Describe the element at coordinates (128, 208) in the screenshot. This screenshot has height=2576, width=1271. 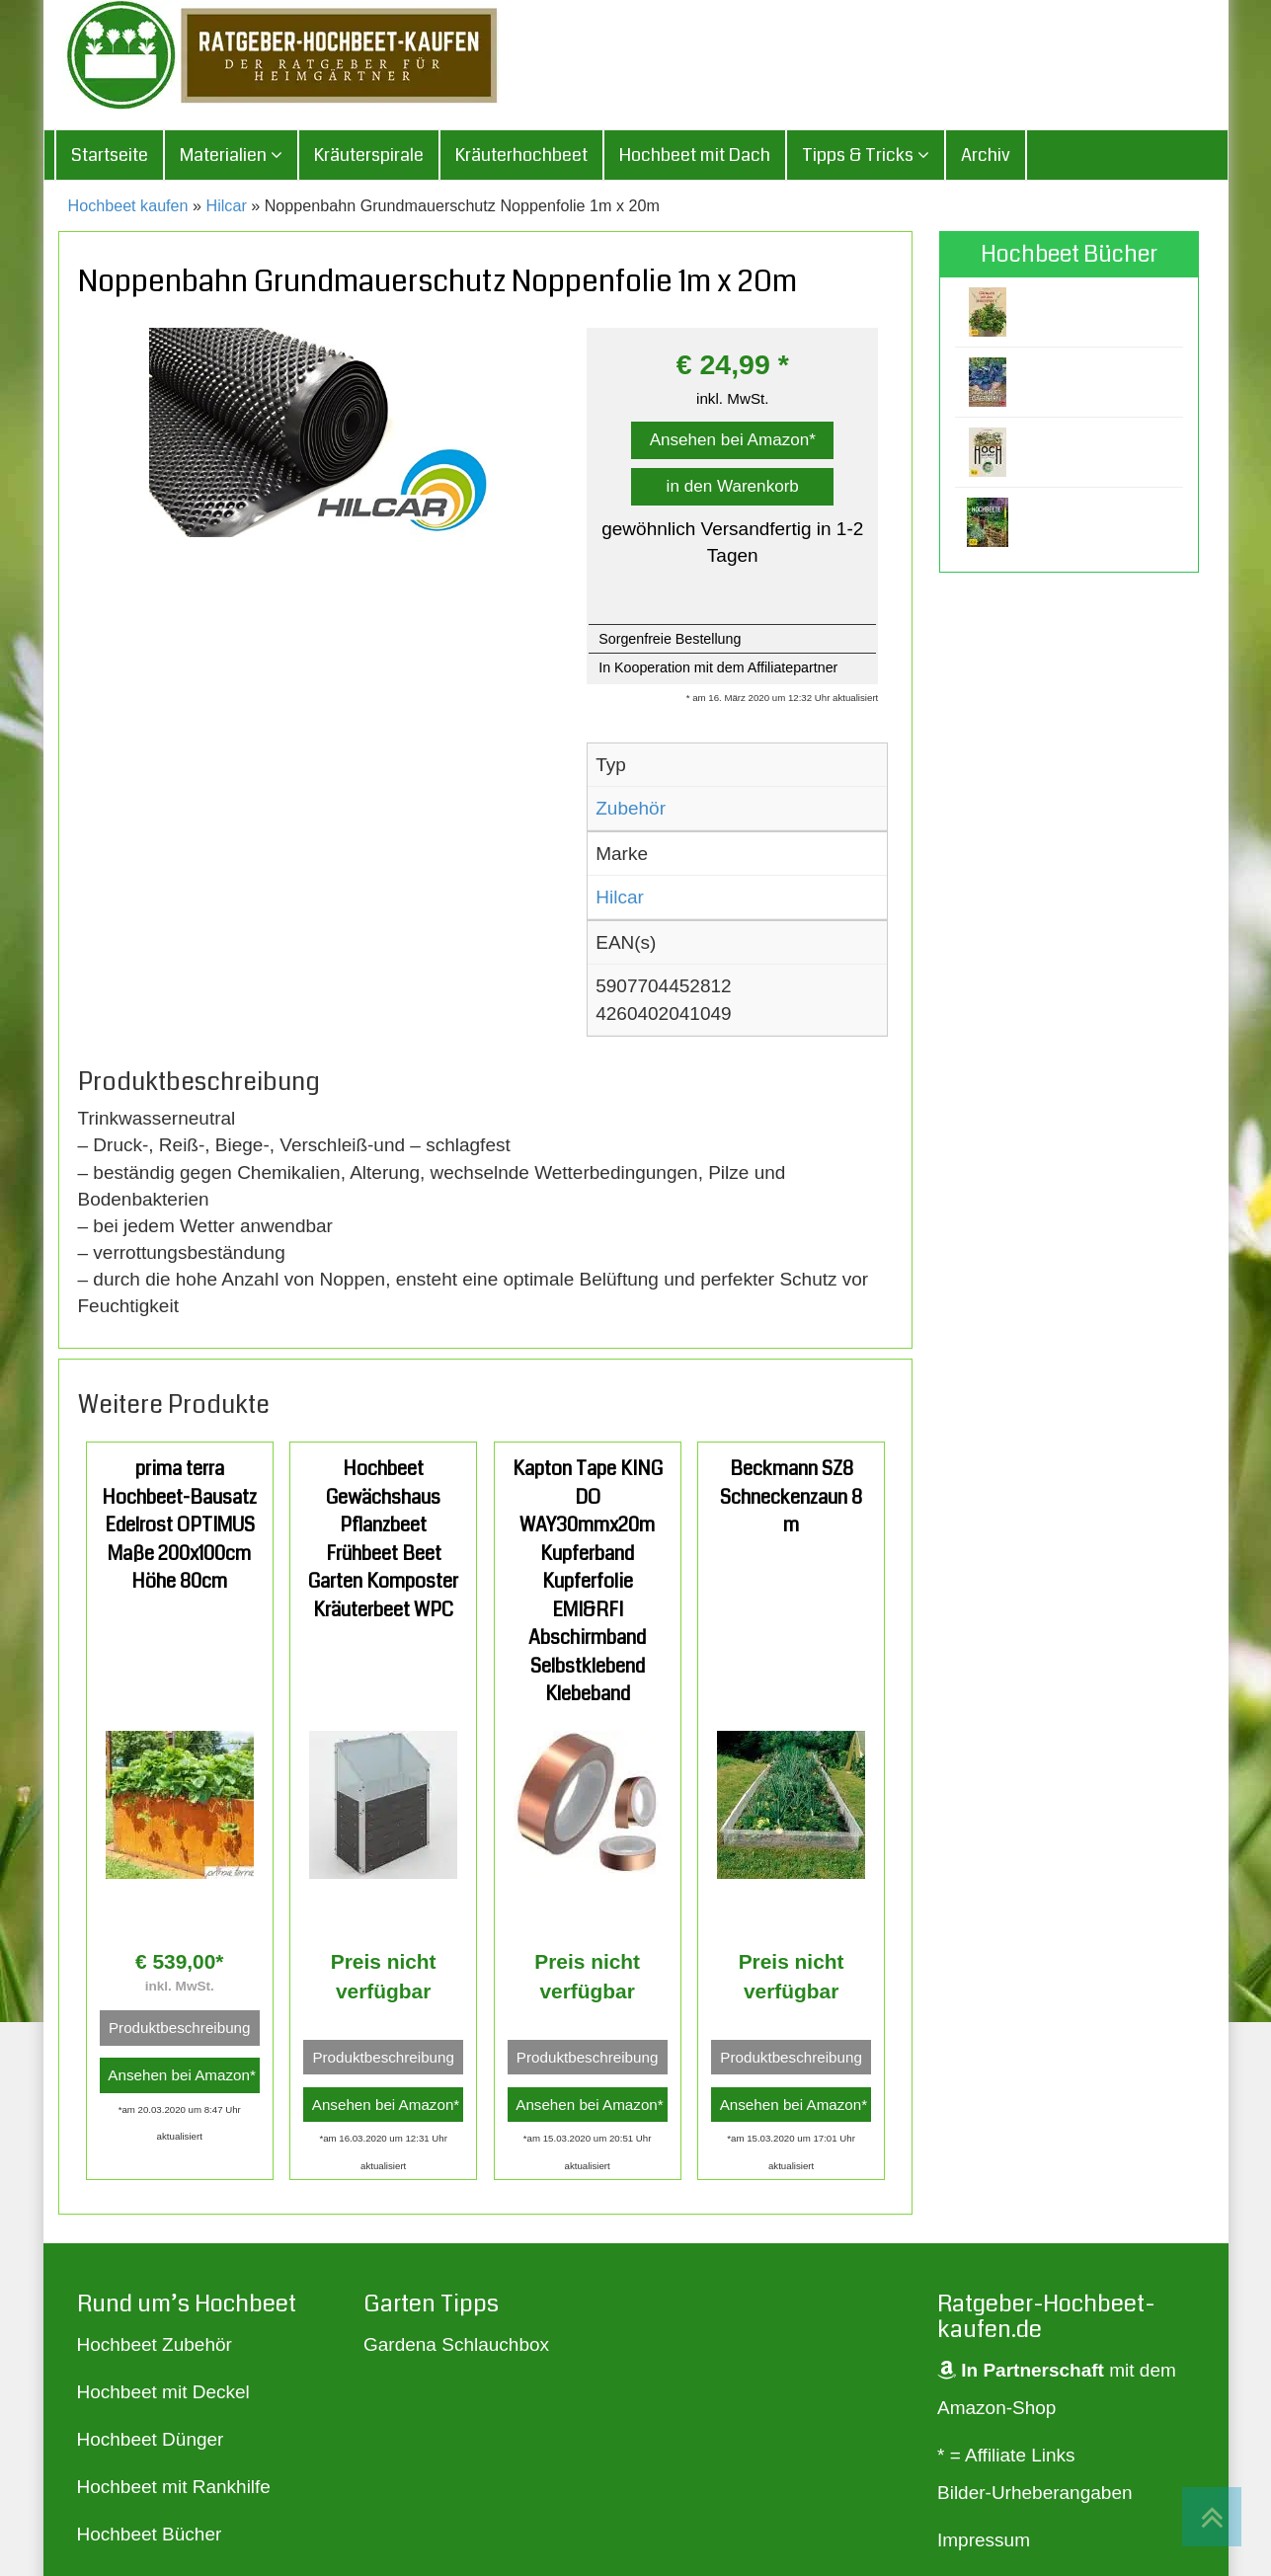
I see `Hochbeet kaufen` at that location.